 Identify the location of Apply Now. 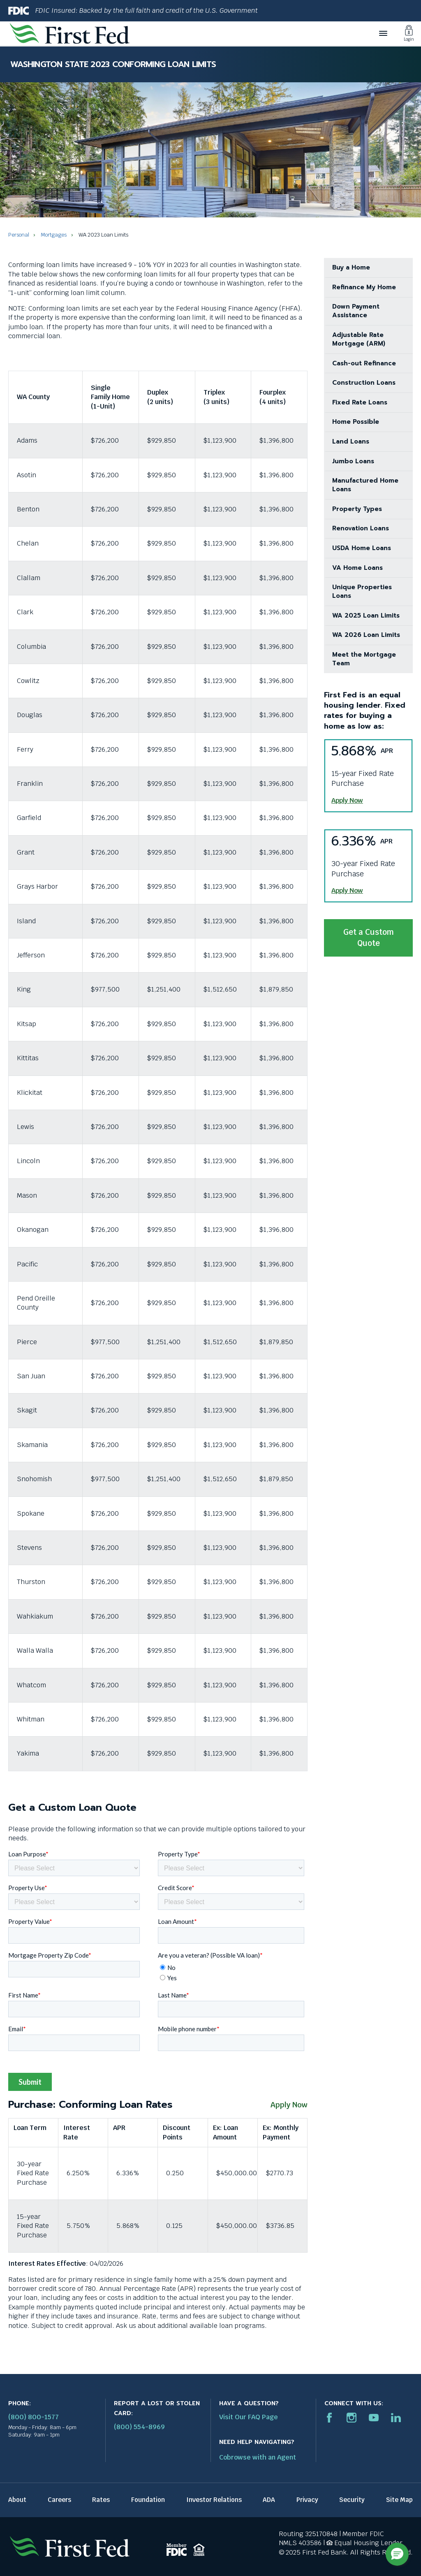
(289, 2104).